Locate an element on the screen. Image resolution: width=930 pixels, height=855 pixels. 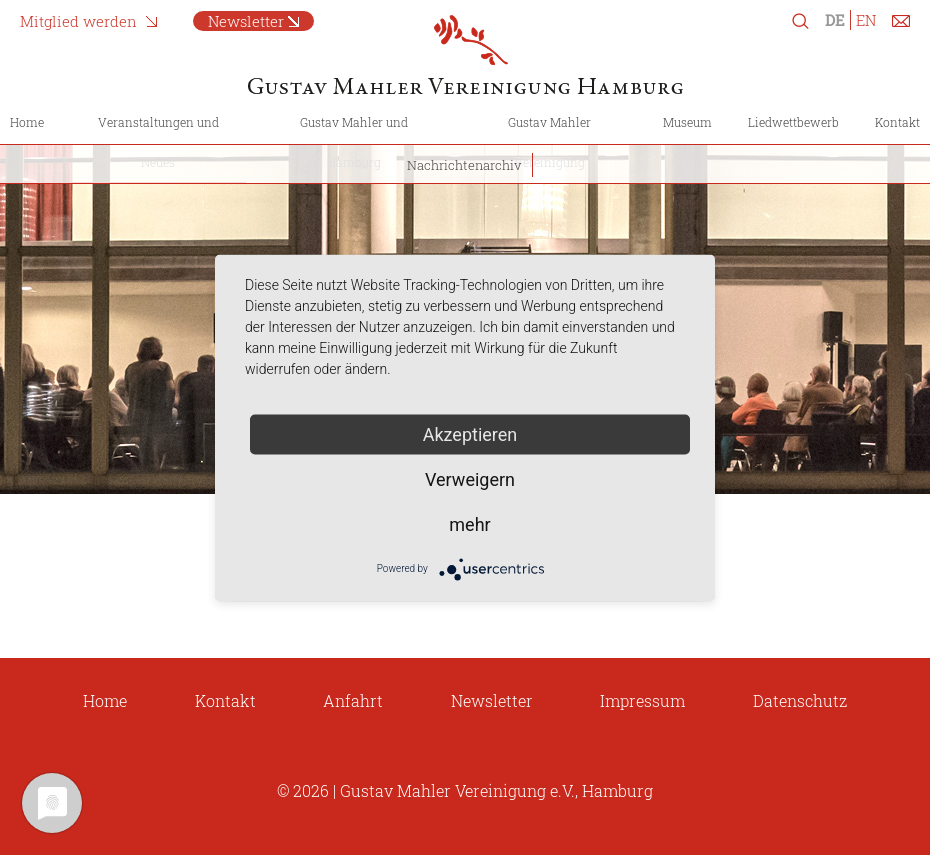
EN [Zu Englisch wechseln] is located at coordinates (866, 20).